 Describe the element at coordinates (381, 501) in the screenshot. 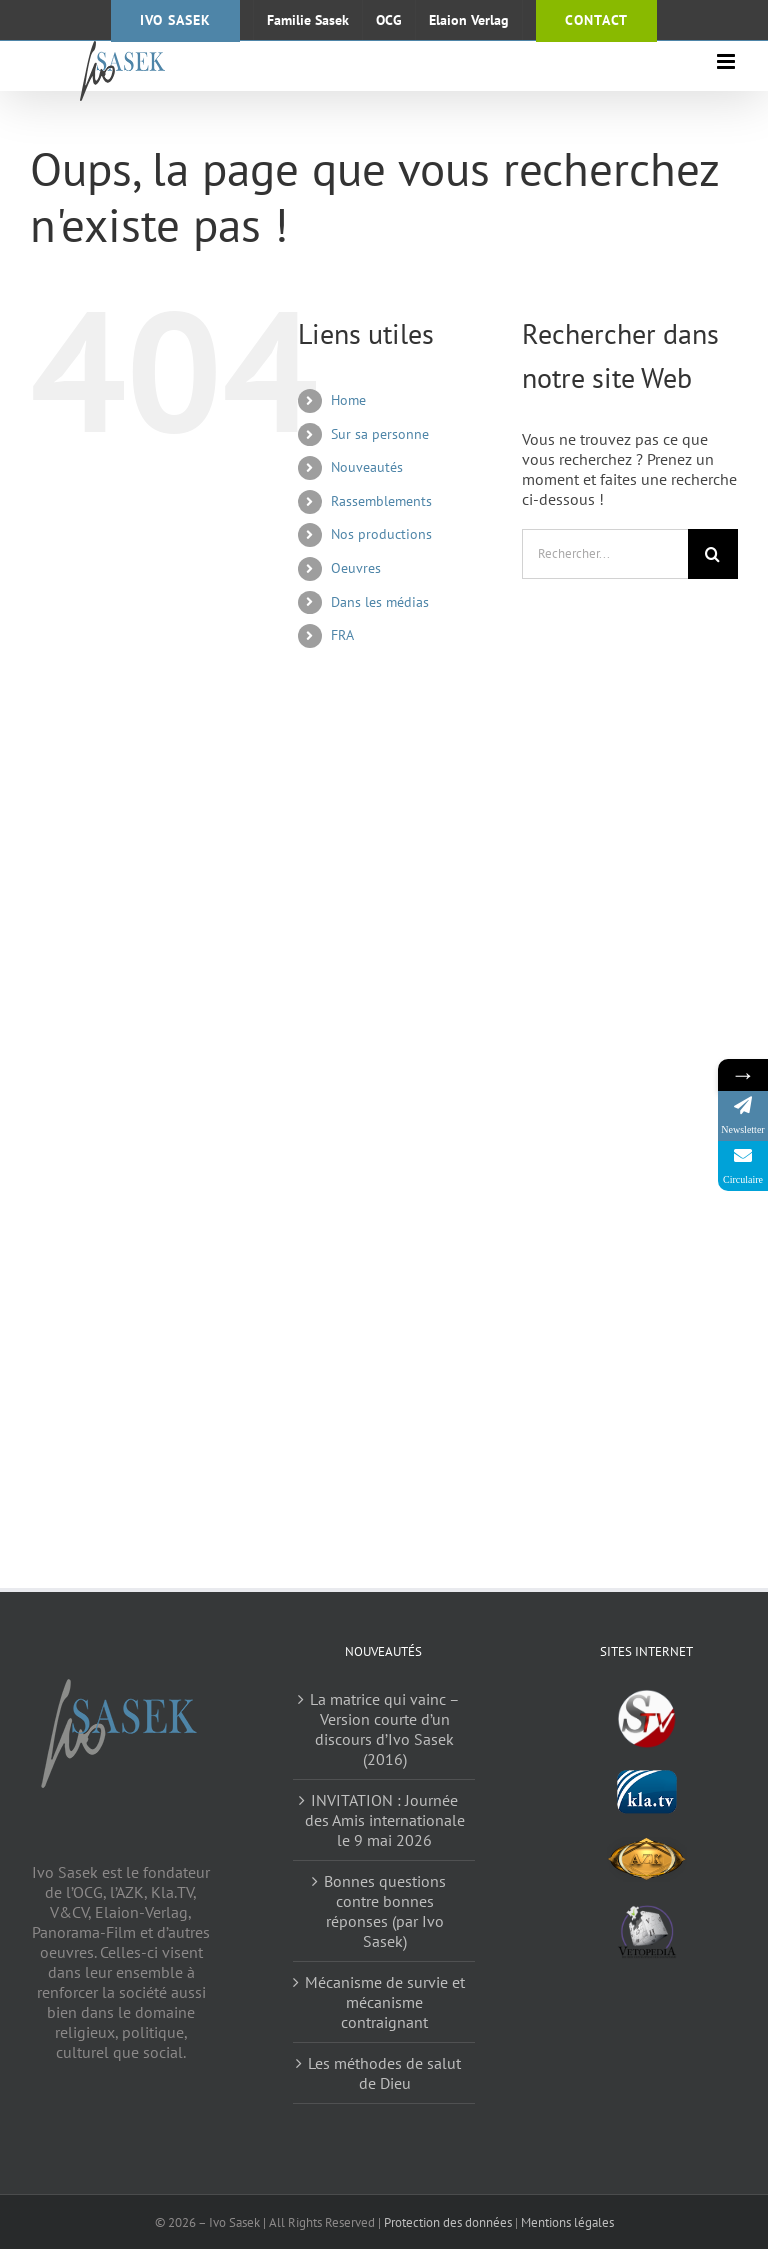

I see `Rassemblements` at that location.